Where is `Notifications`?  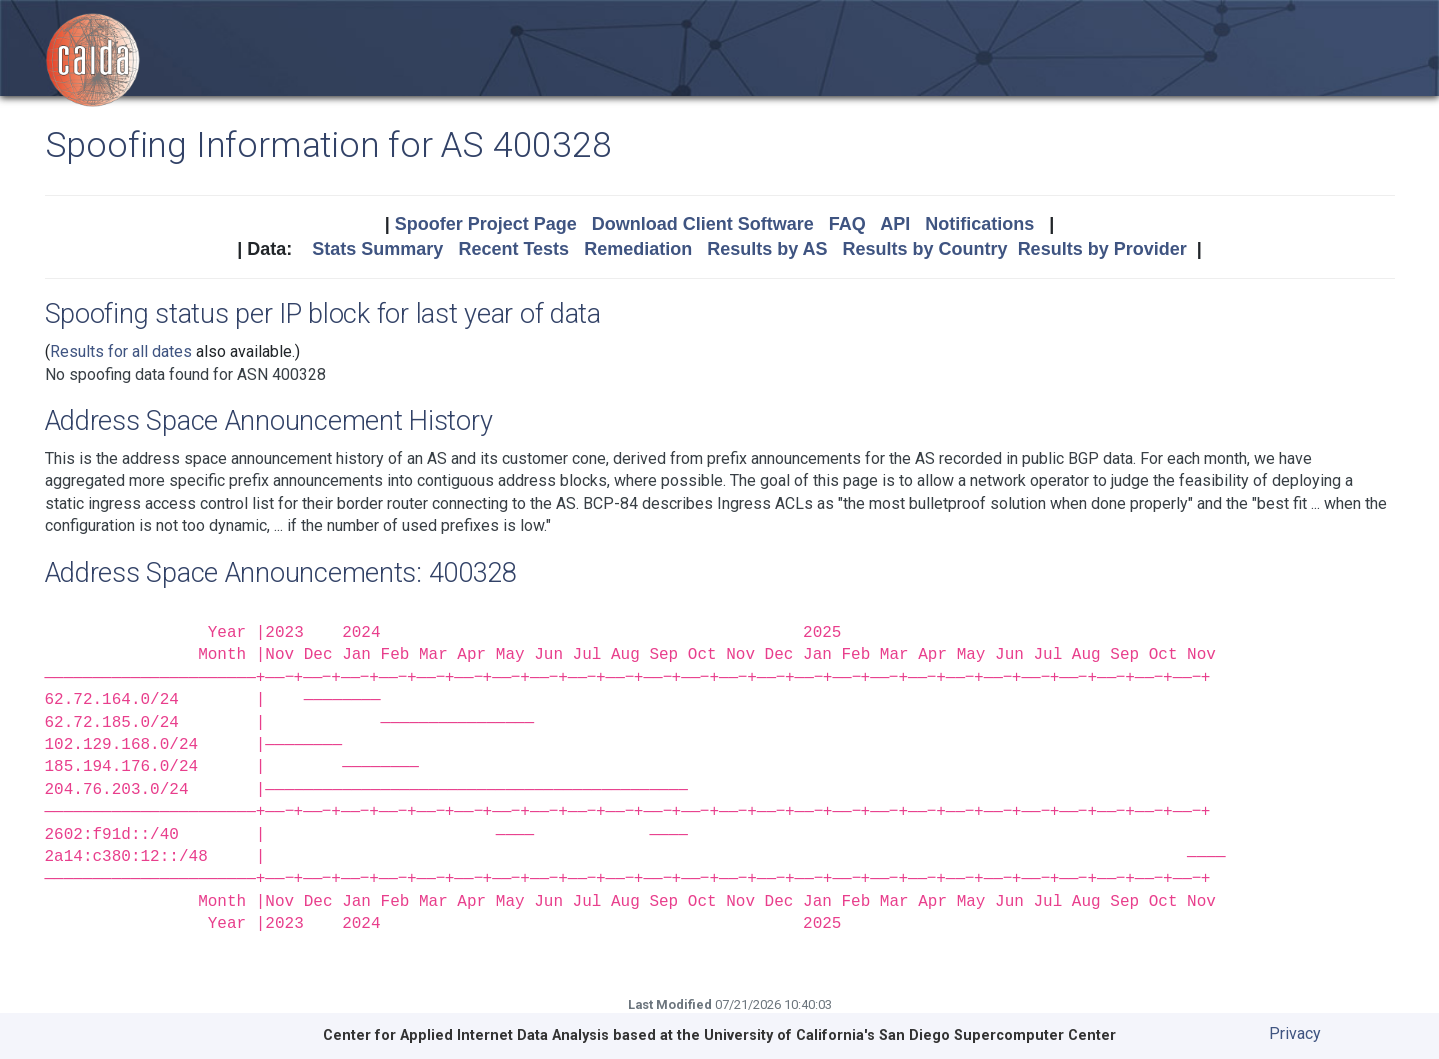
Notifications is located at coordinates (979, 224).